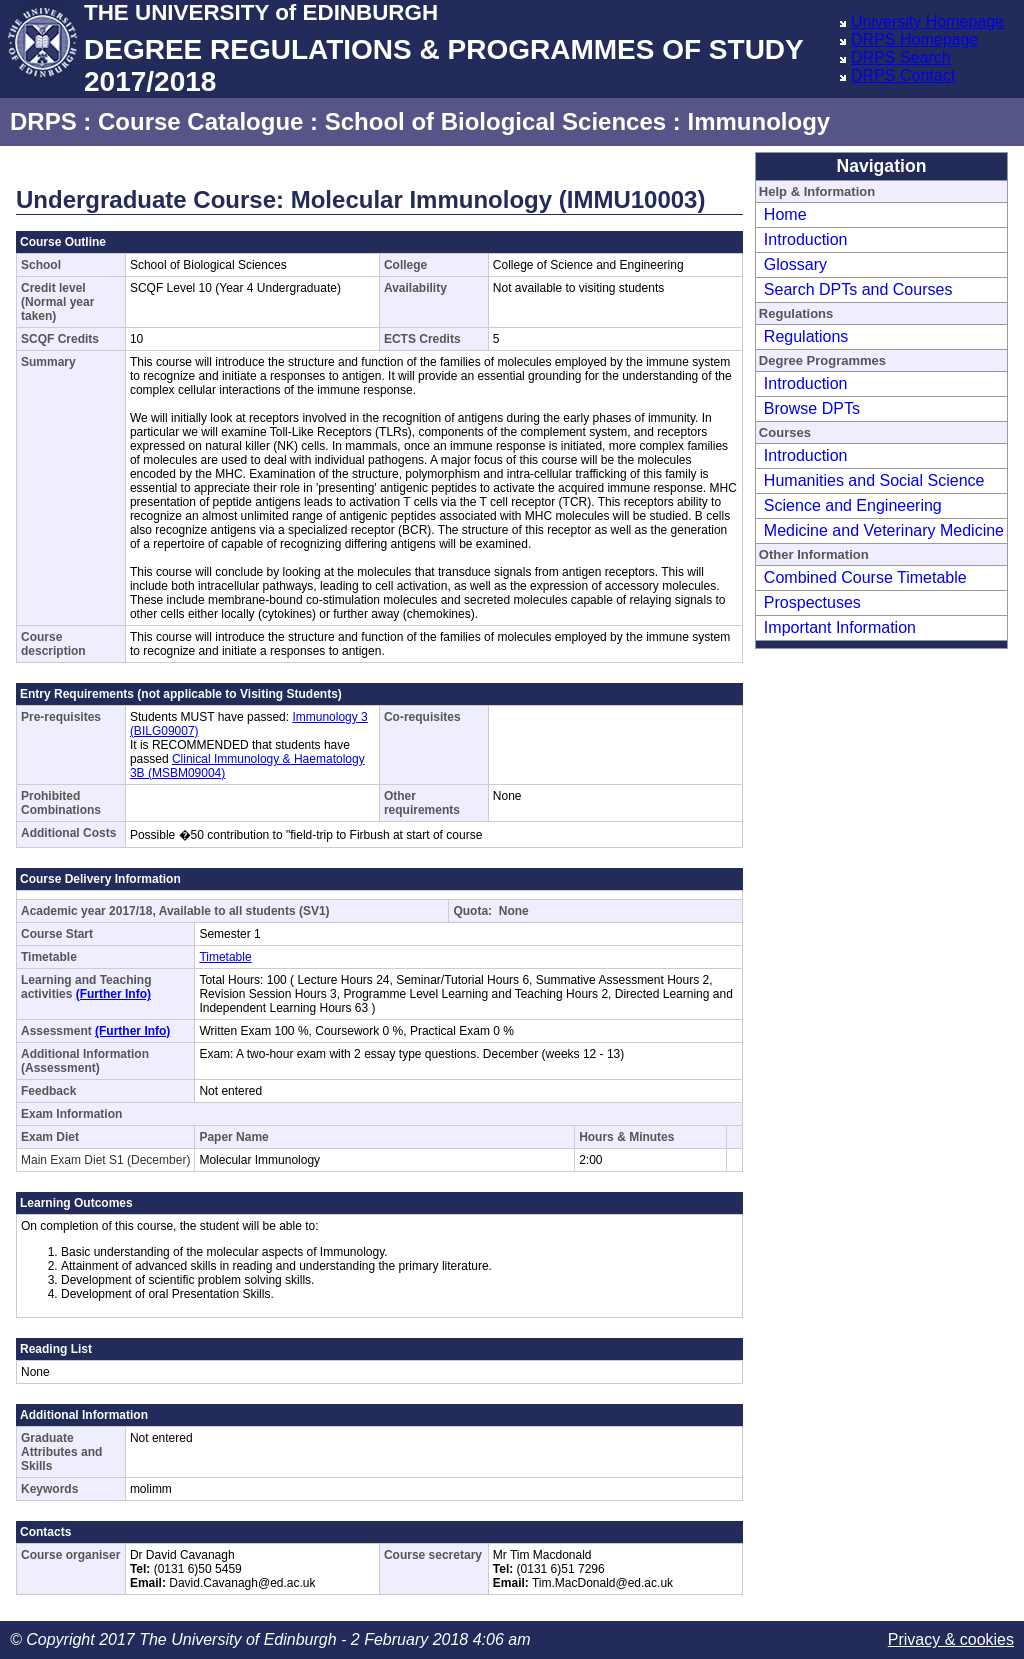 This screenshot has height=1659, width=1024. I want to click on Home, so click(785, 214).